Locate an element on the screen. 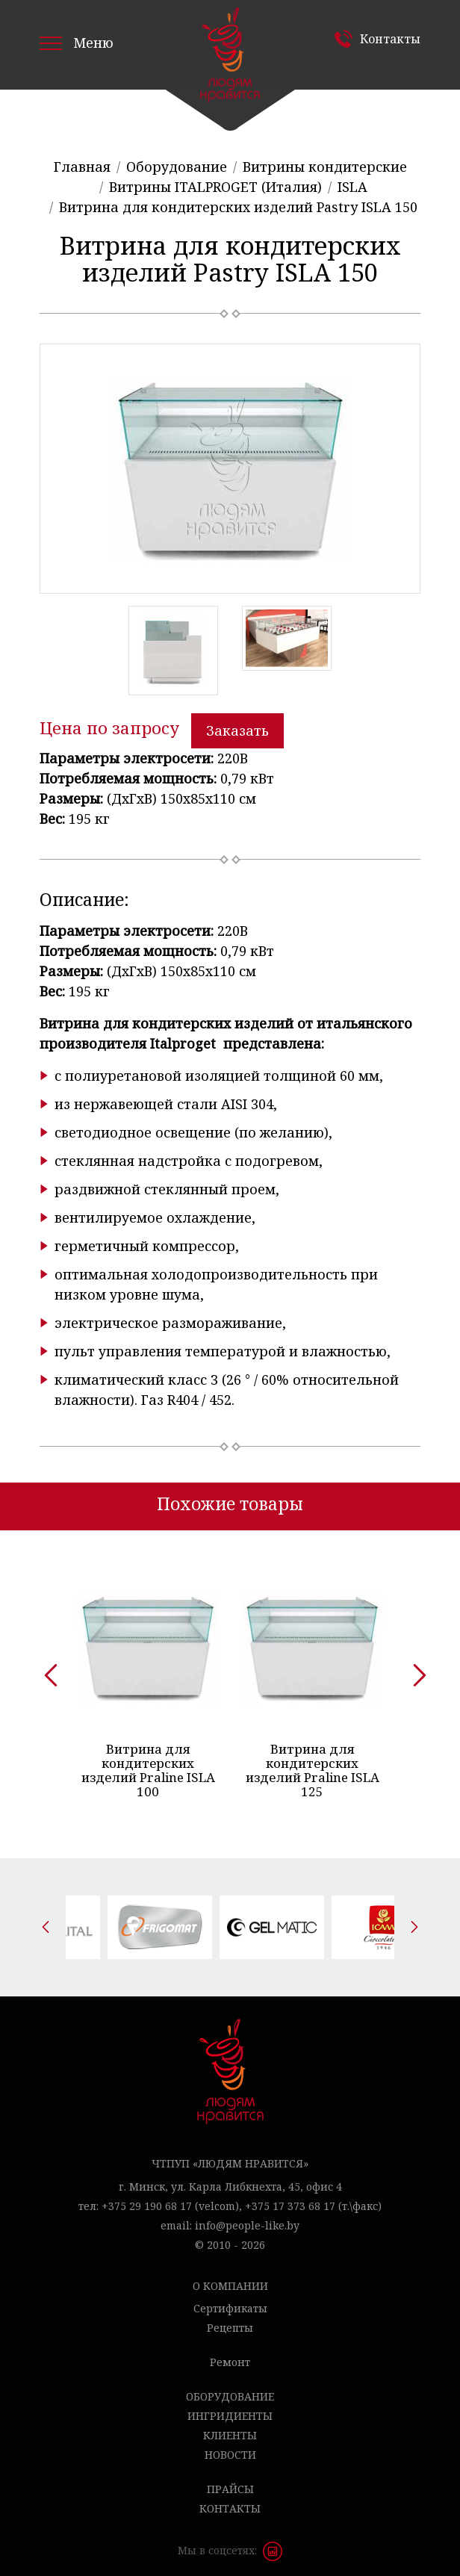 This screenshot has height=2576, width=460. info@people-like.by is located at coordinates (247, 2218).